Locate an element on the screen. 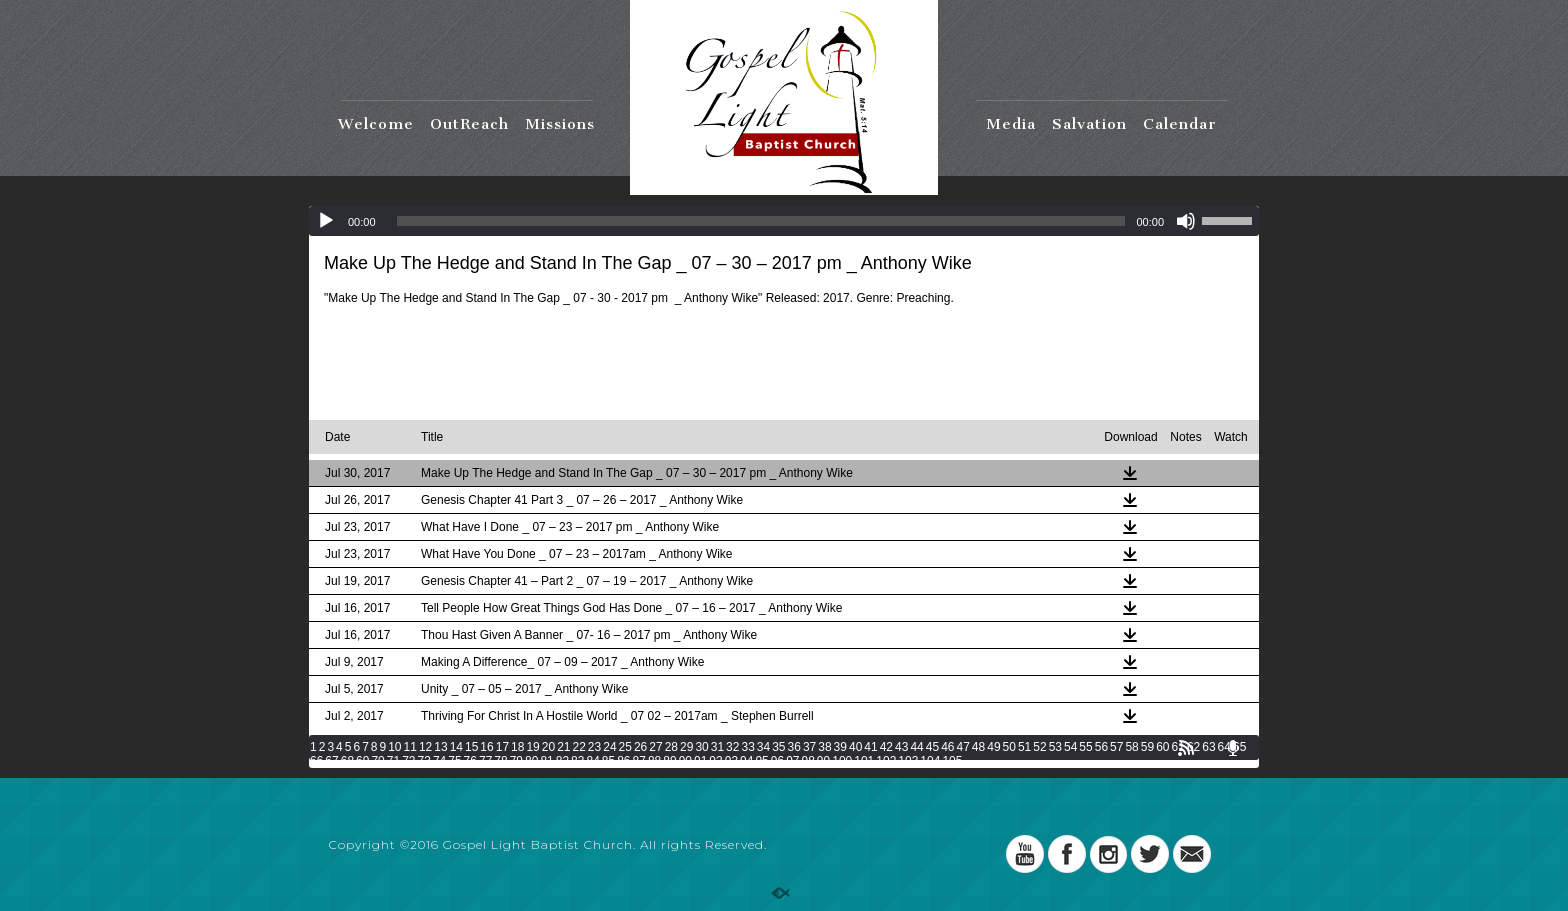 Image resolution: width=1568 pixels, height=911 pixels. Media is located at coordinates (1011, 124).